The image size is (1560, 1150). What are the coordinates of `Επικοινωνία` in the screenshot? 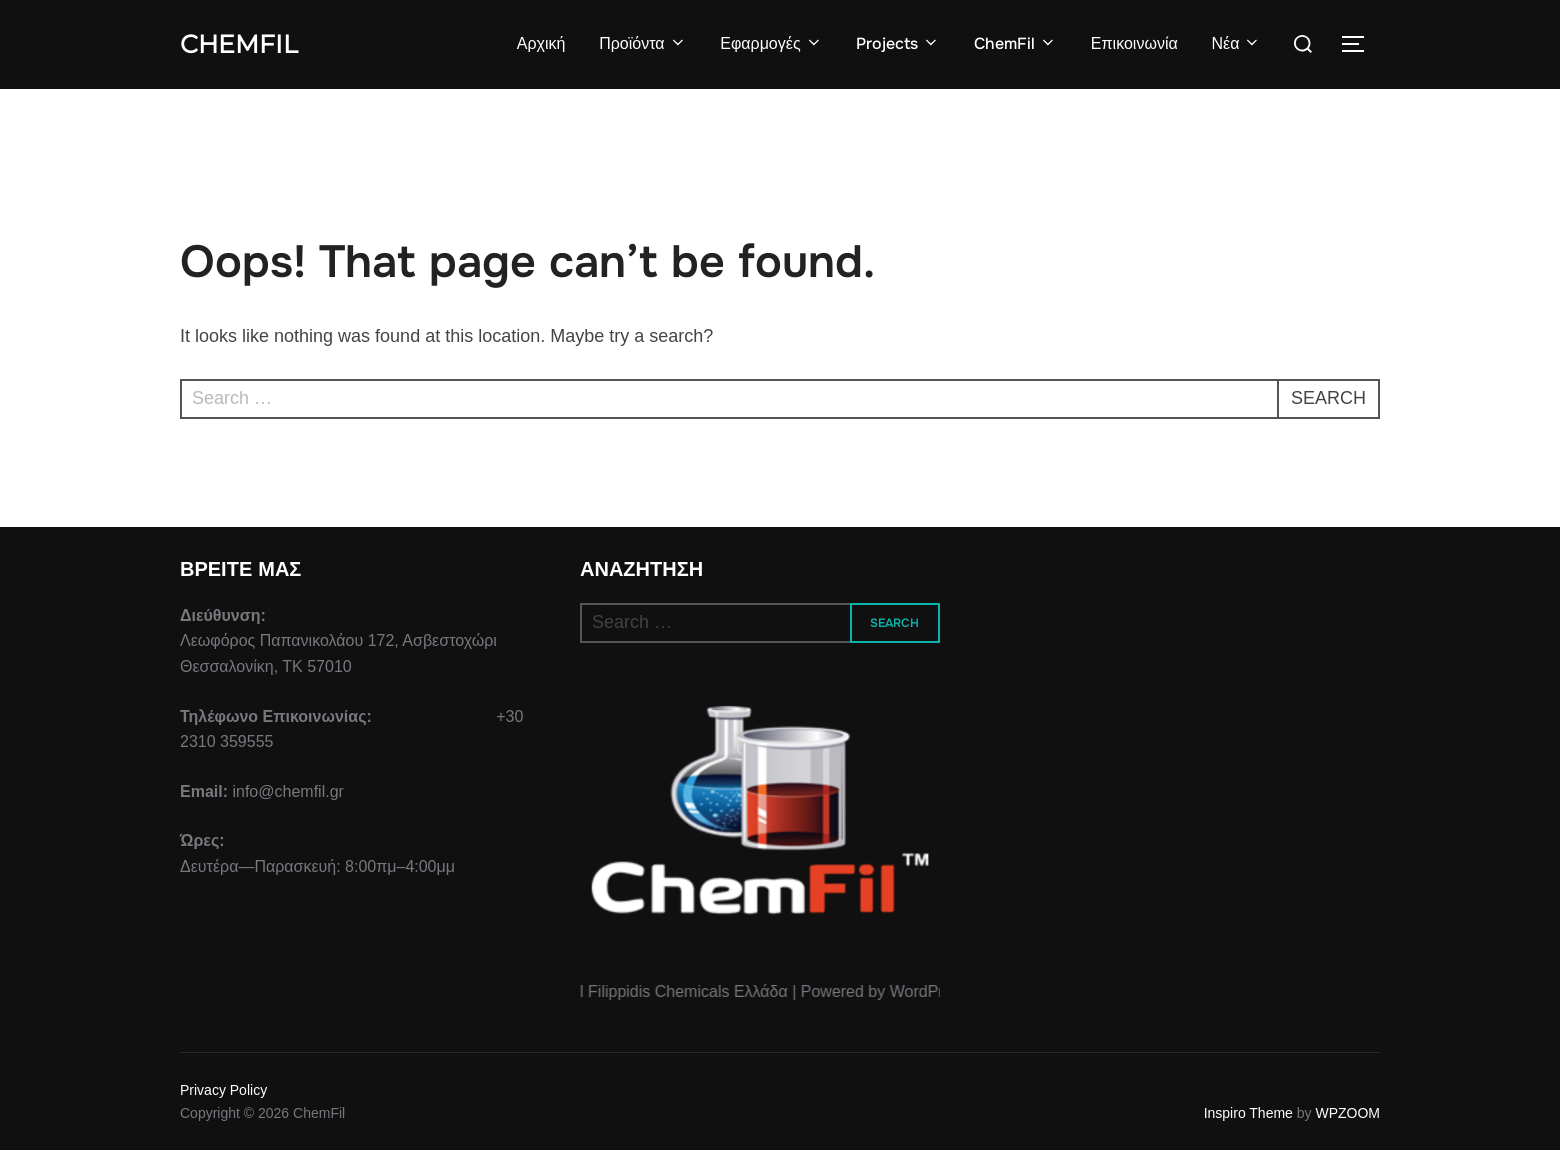 It's located at (1134, 43).